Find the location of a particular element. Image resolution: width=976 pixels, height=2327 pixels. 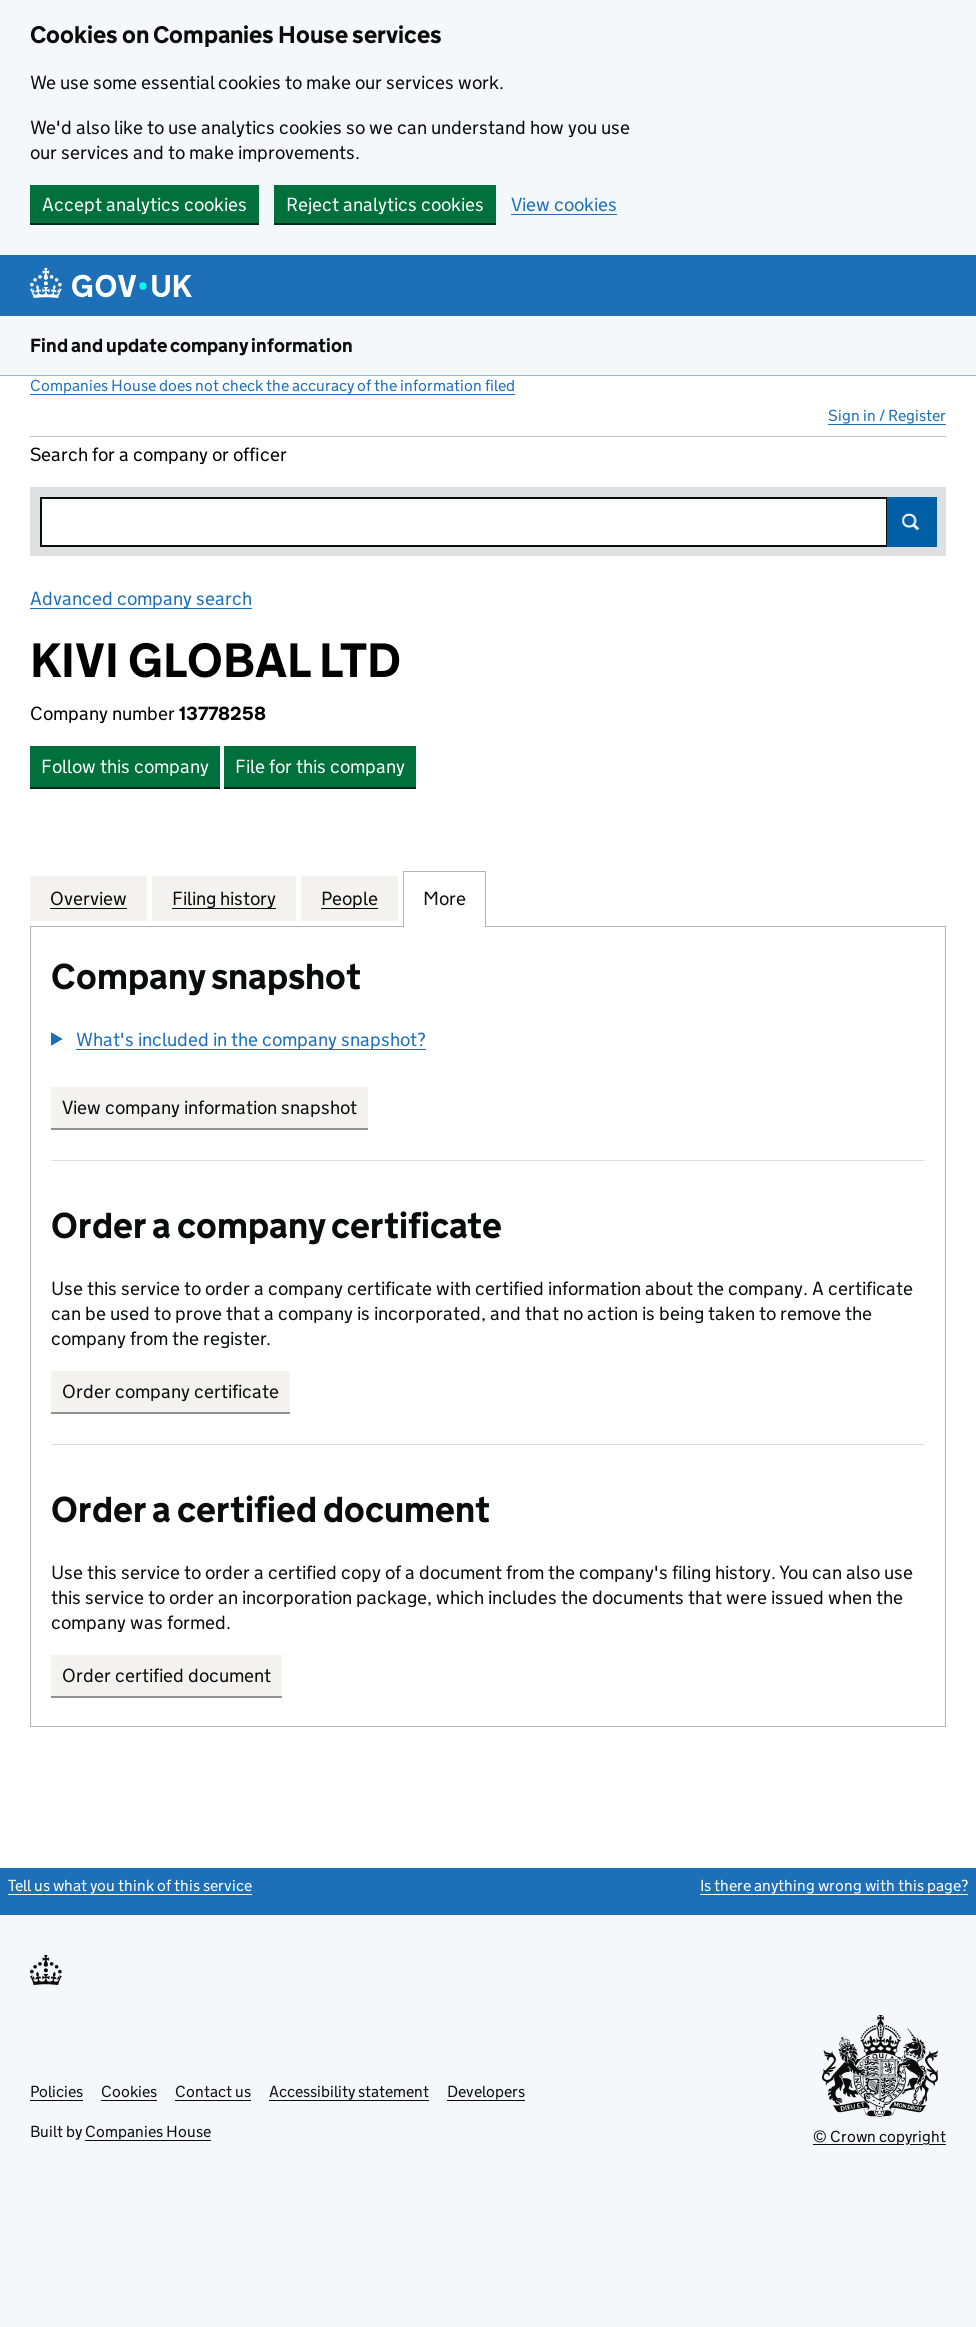

Developers is located at coordinates (486, 2091).